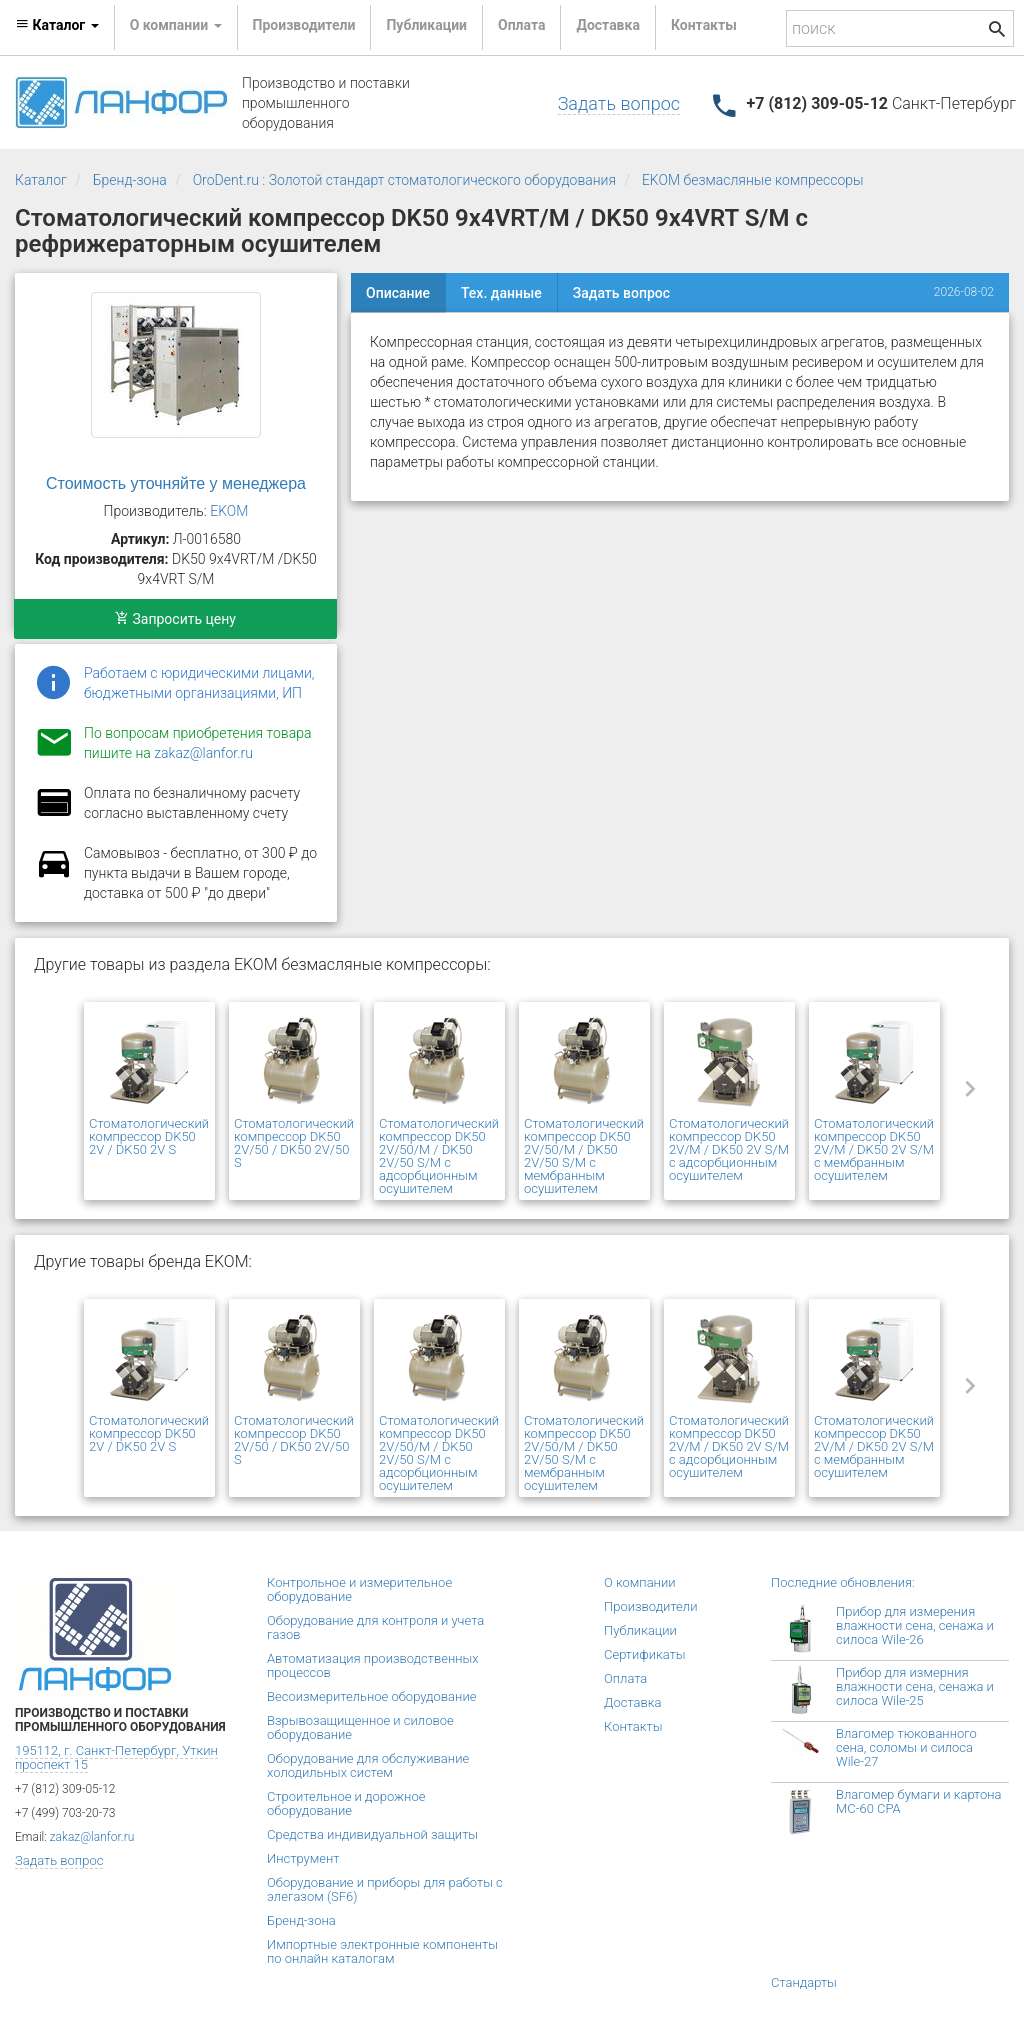 The width and height of the screenshot is (1024, 2035). What do you see at coordinates (843, 1582) in the screenshot?
I see `Последние обновления:` at bounding box center [843, 1582].